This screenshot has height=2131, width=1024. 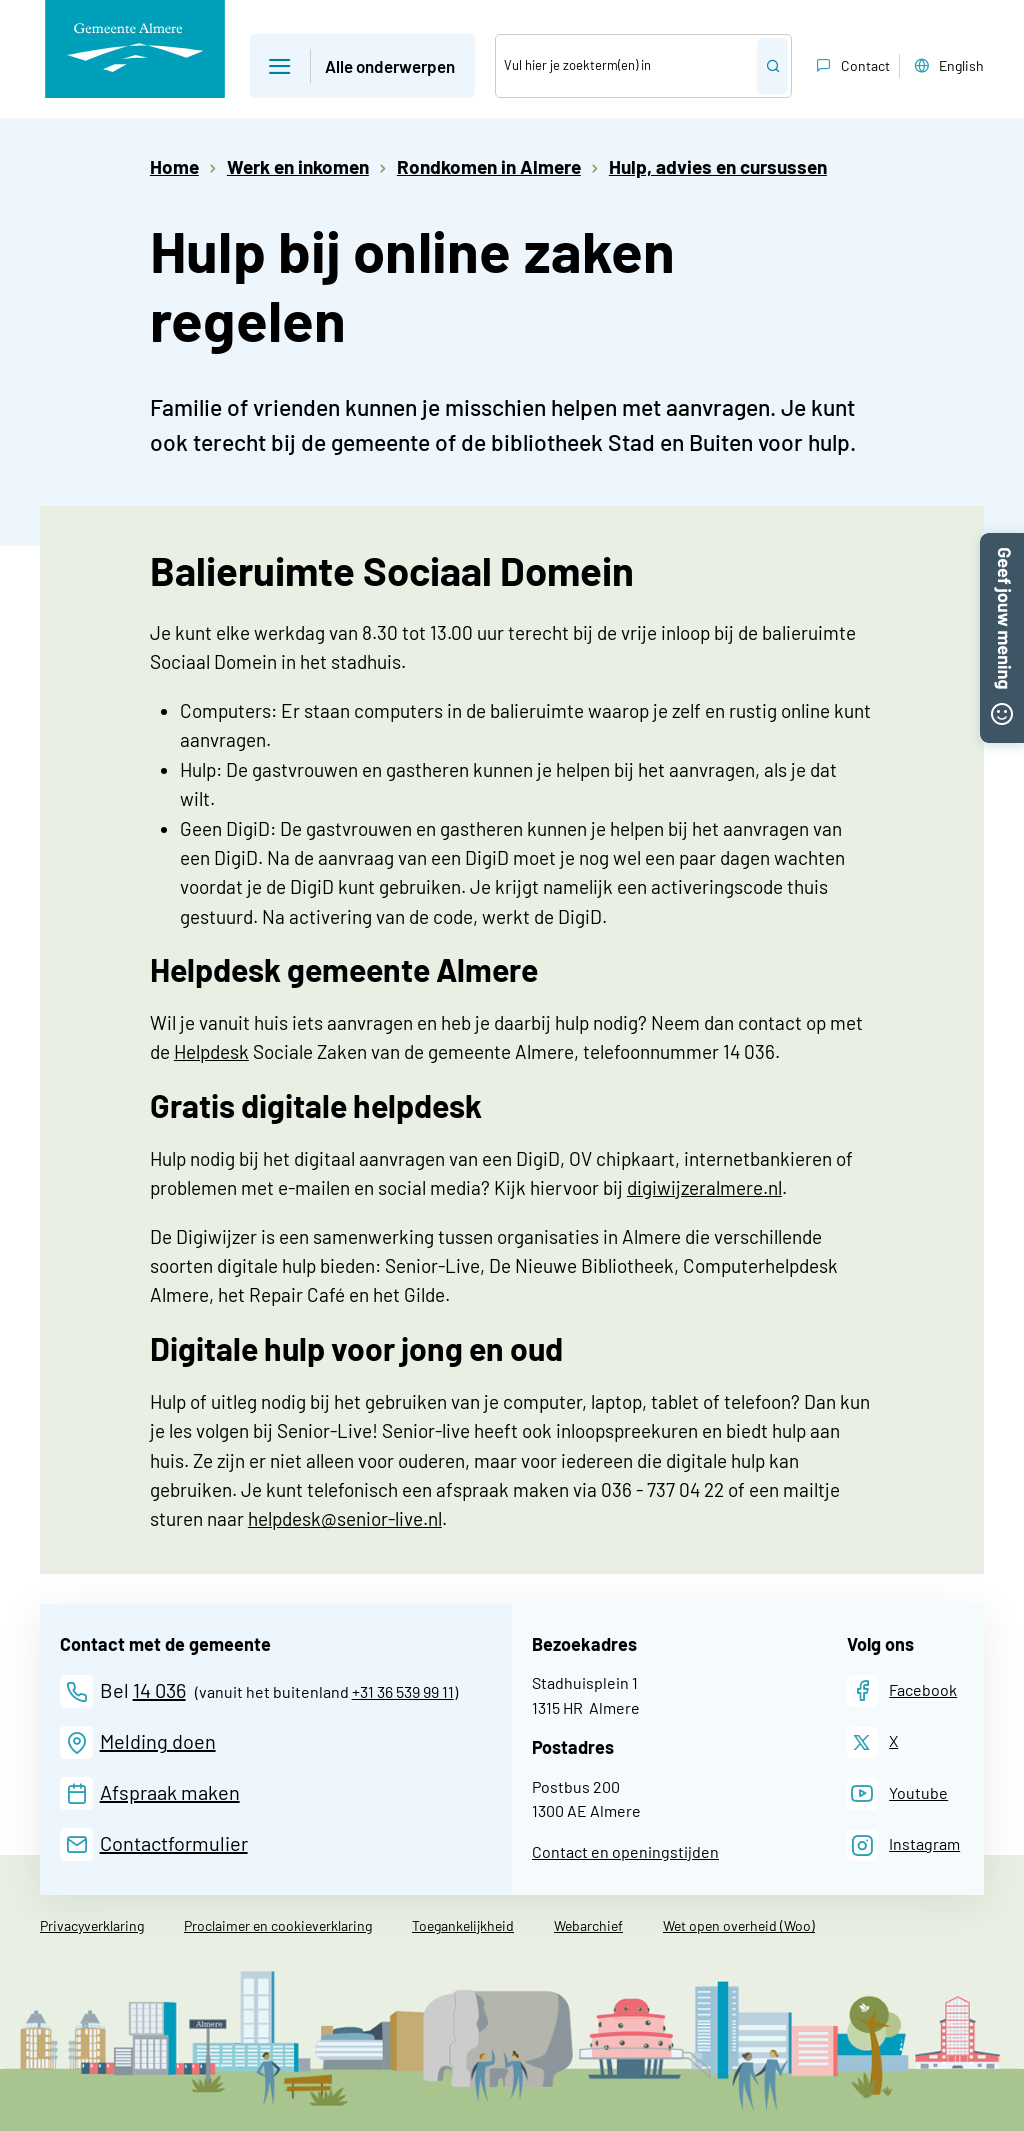 What do you see at coordinates (1002, 543) in the screenshot?
I see `[button]` at bounding box center [1002, 543].